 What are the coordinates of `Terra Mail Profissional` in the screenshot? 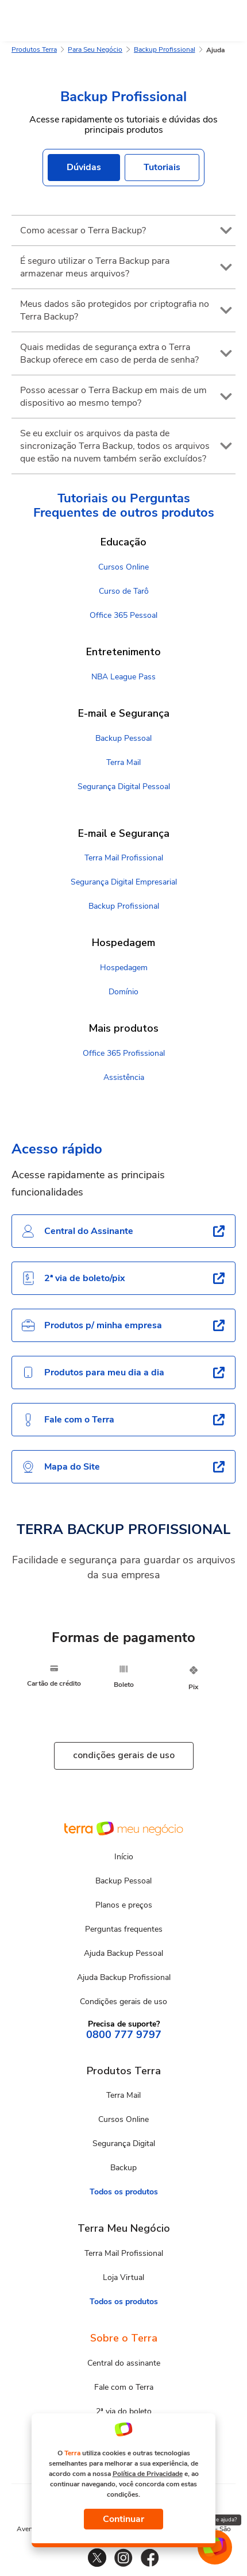 It's located at (123, 857).